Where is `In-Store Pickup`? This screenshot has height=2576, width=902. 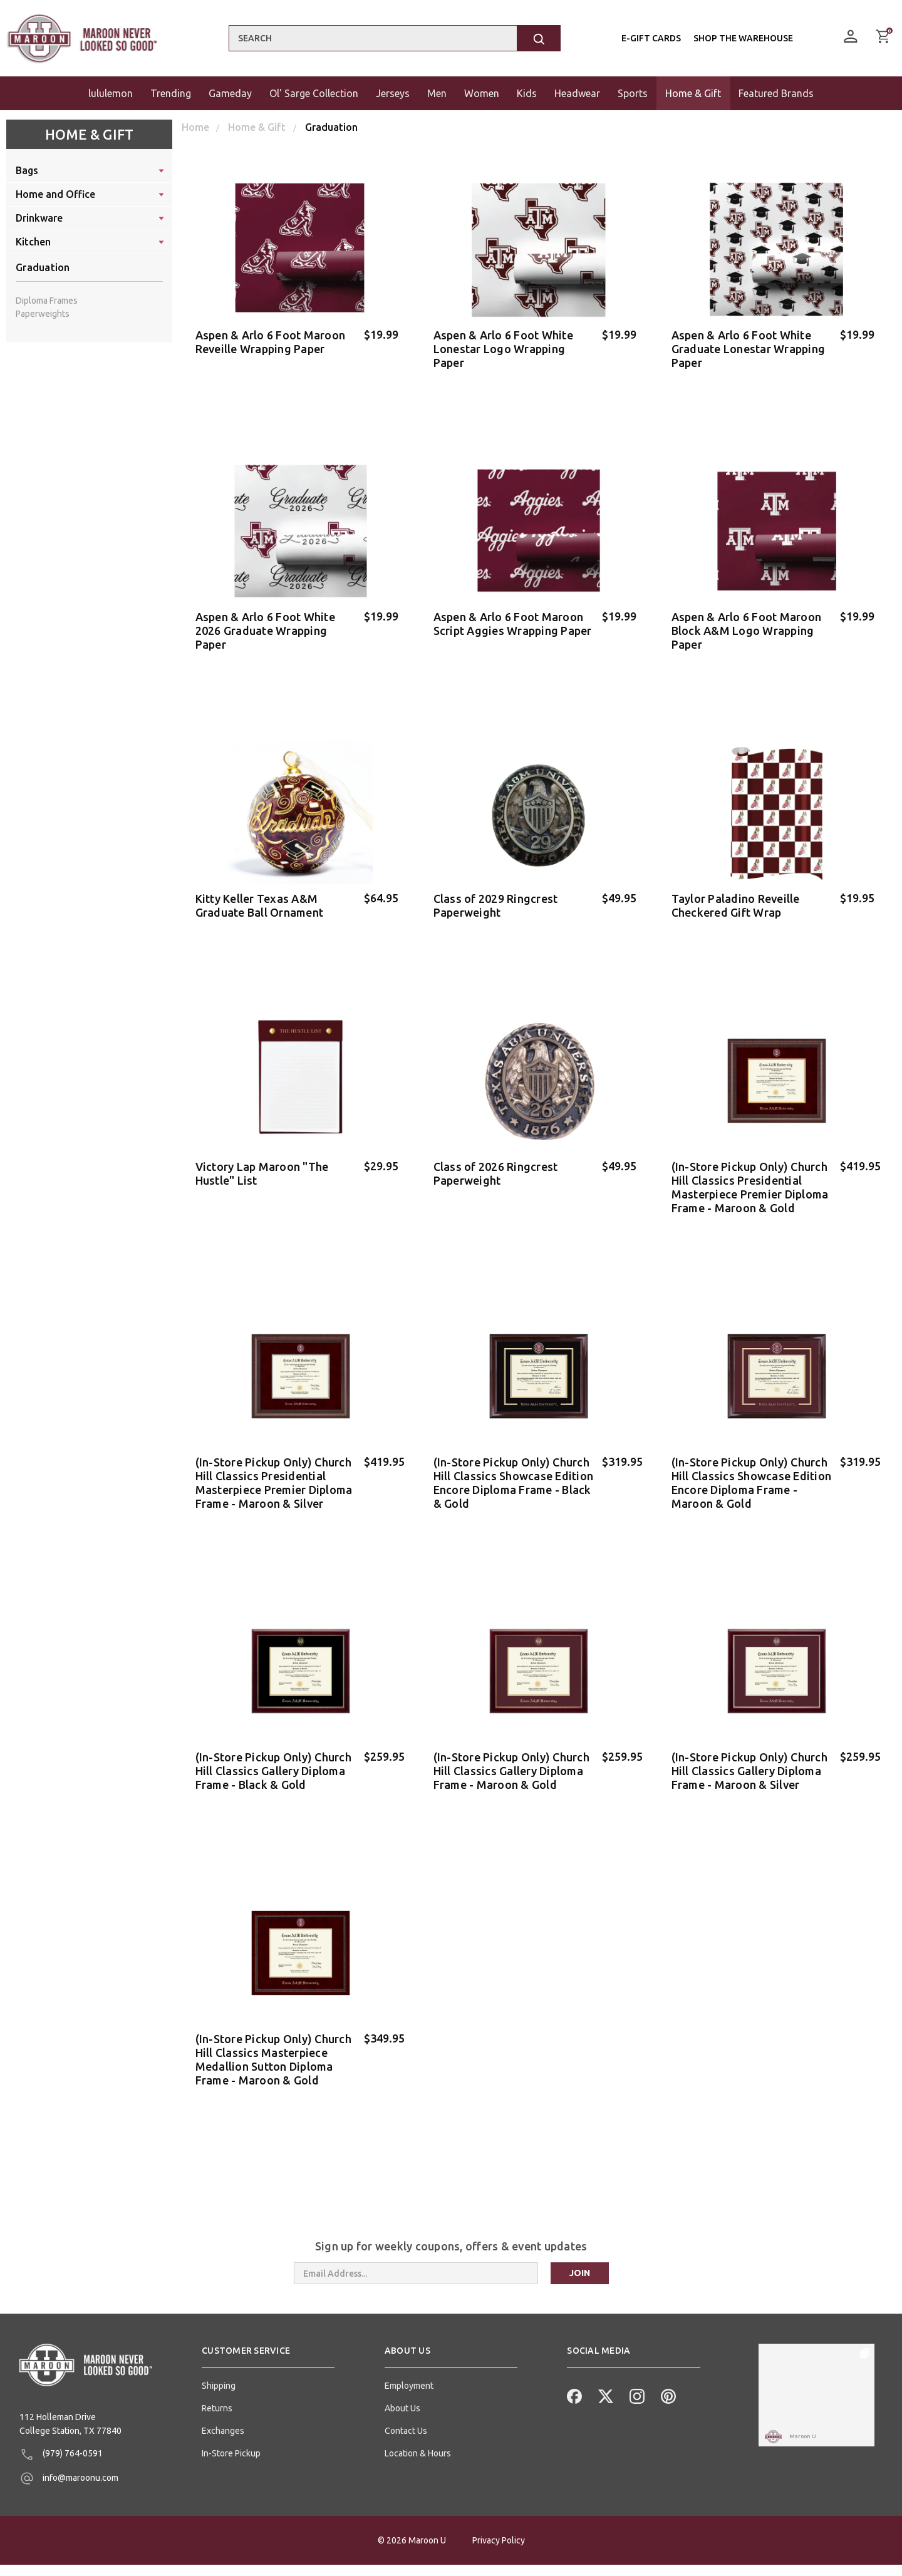 In-Store Pickup is located at coordinates (231, 2423).